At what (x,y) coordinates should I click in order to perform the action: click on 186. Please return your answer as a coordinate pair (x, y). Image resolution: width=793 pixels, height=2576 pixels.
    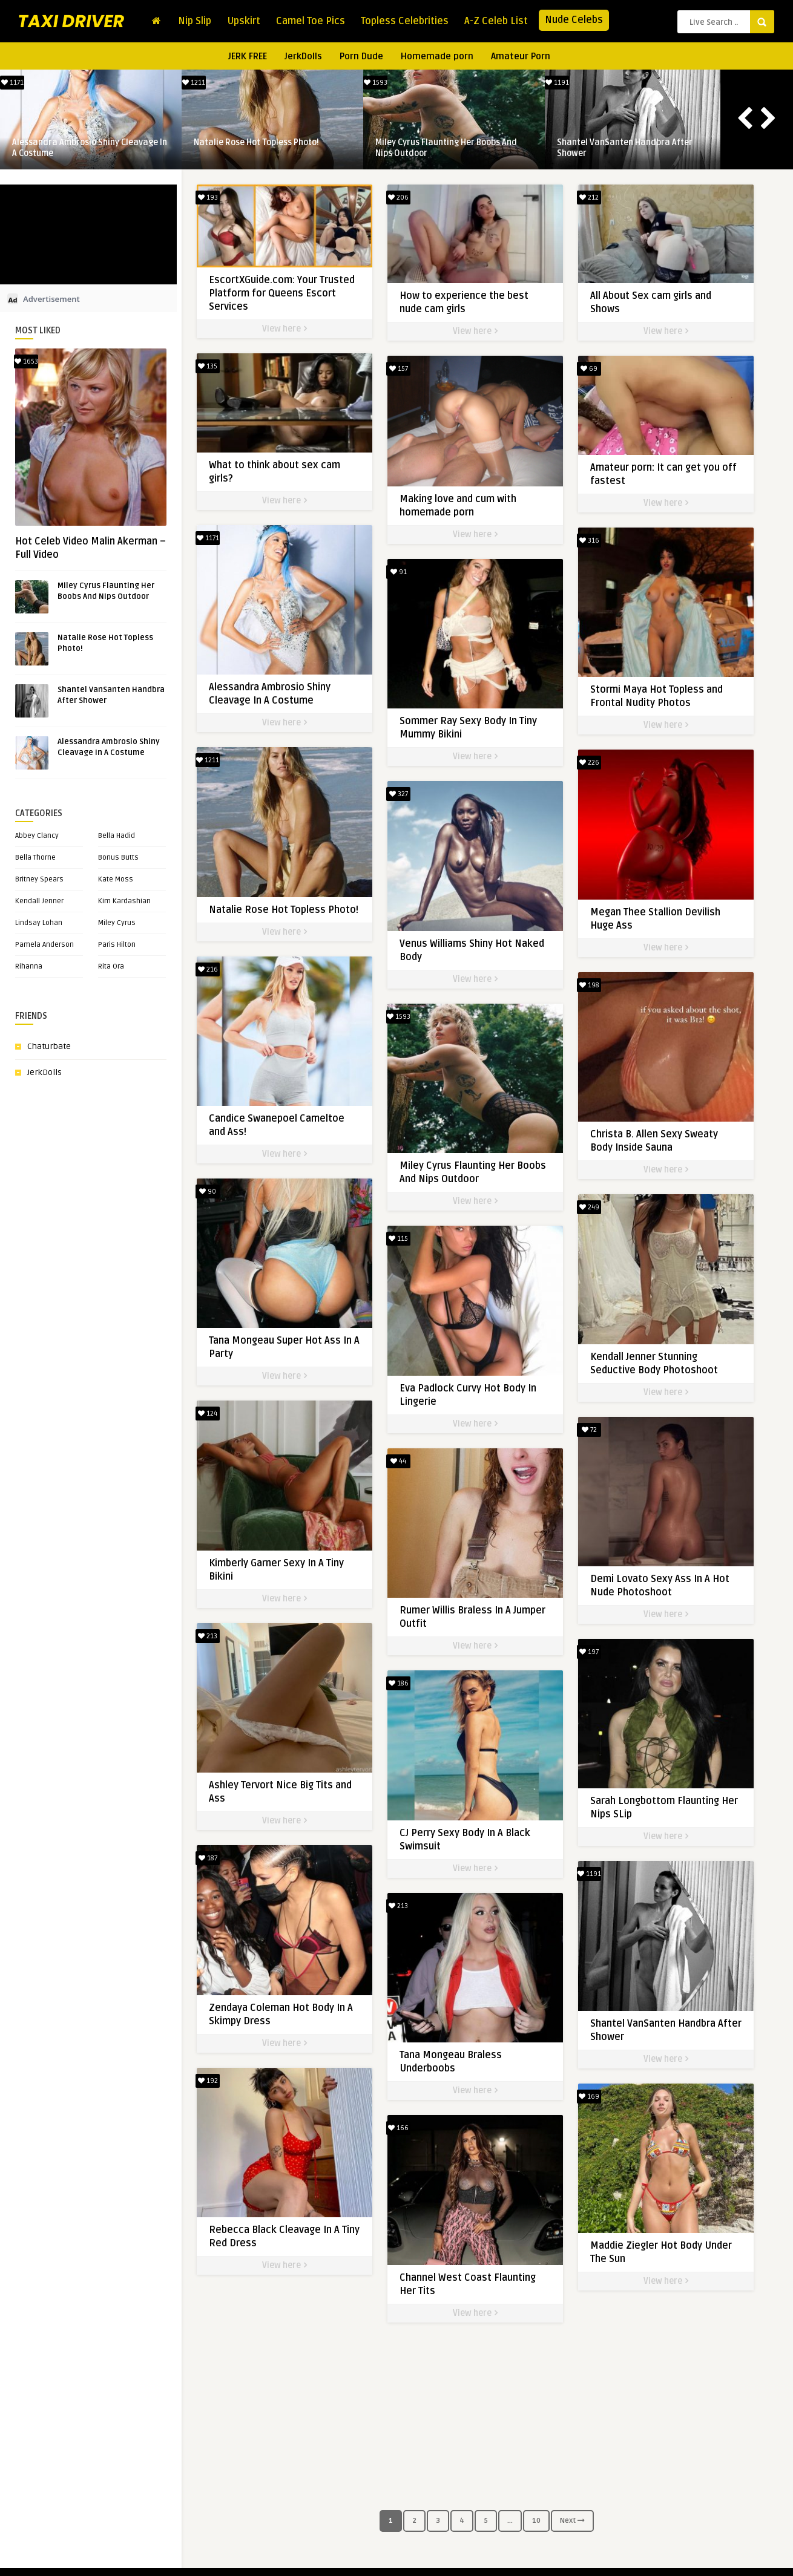
    Looking at the image, I should click on (395, 1663).